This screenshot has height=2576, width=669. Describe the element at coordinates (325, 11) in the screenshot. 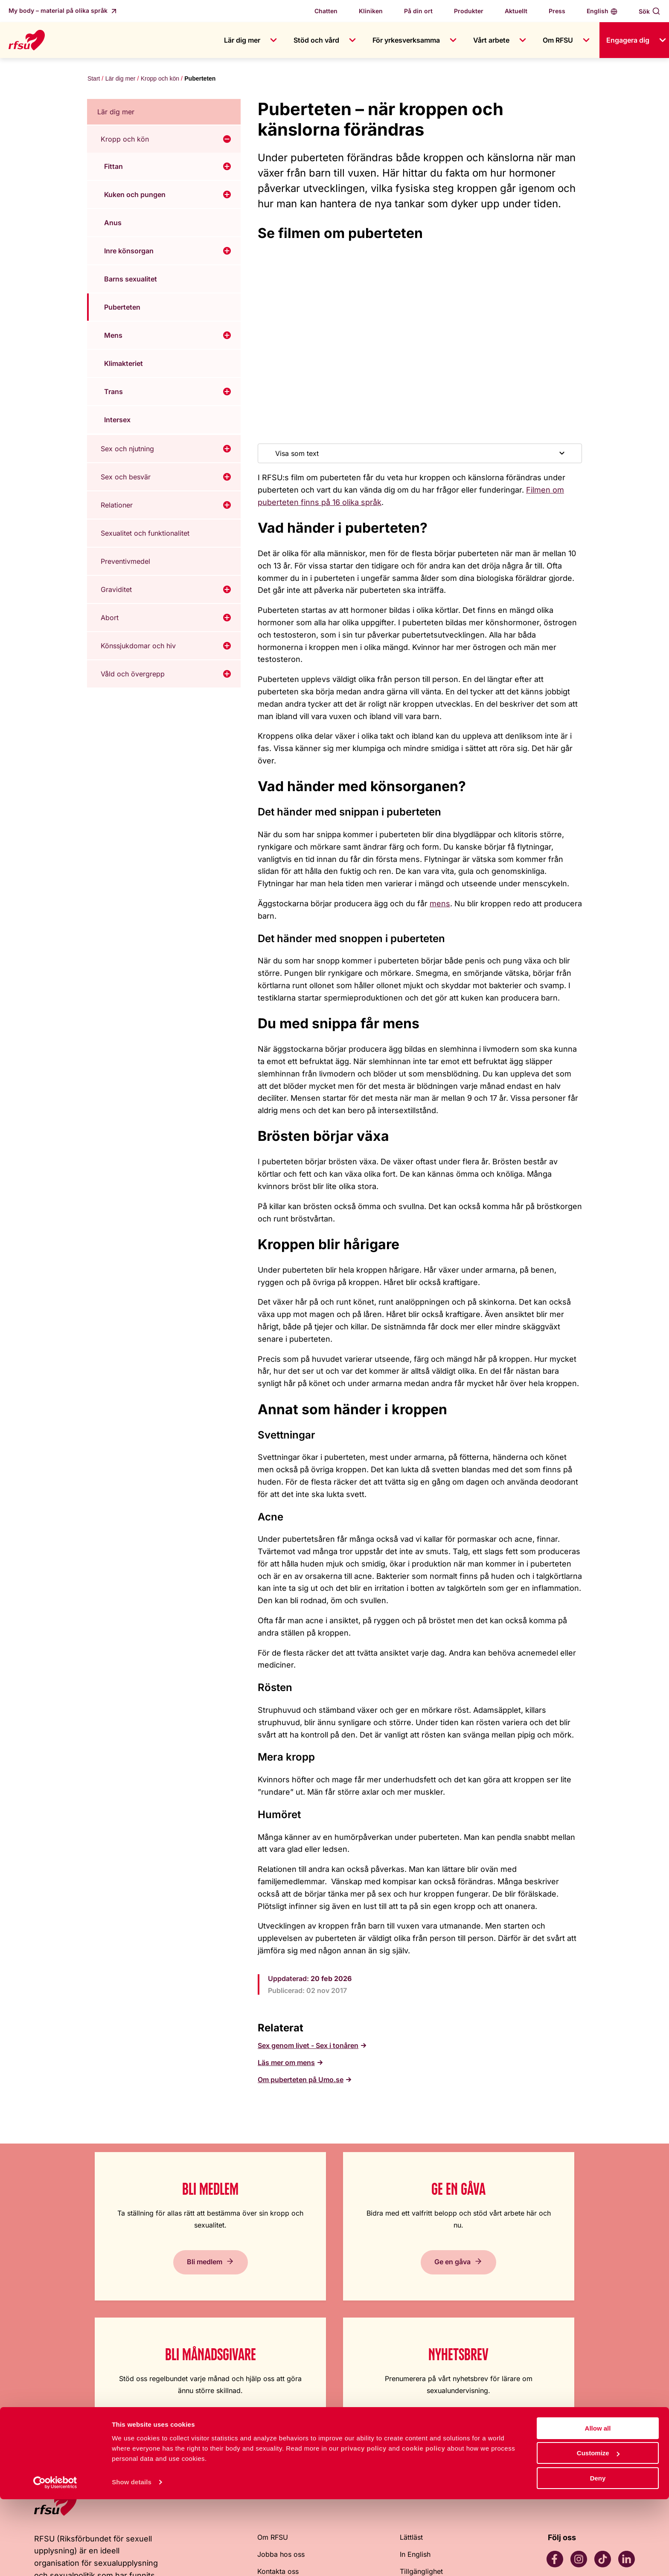

I see `Chatten` at that location.